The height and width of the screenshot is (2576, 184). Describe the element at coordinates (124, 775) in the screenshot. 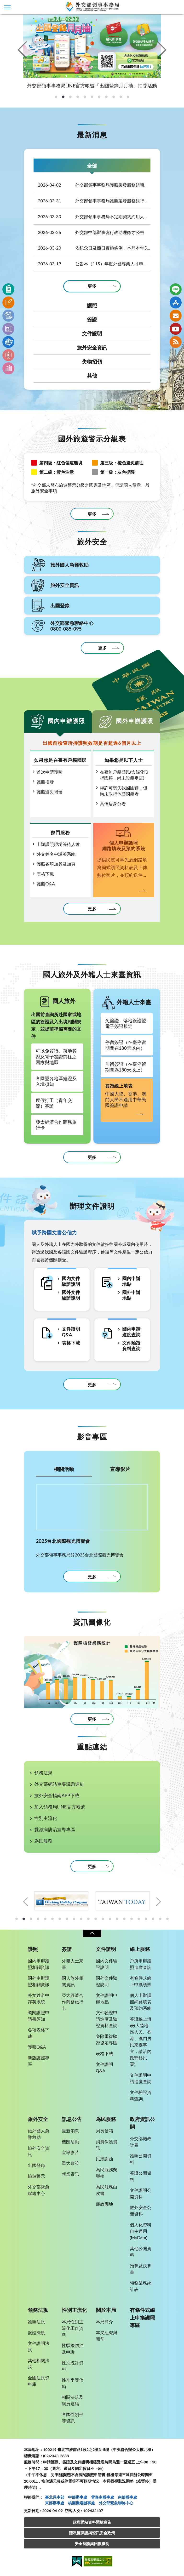

I see `在臺無戶籍國民(含歸化取得國籍，尚未設籍定居)` at that location.